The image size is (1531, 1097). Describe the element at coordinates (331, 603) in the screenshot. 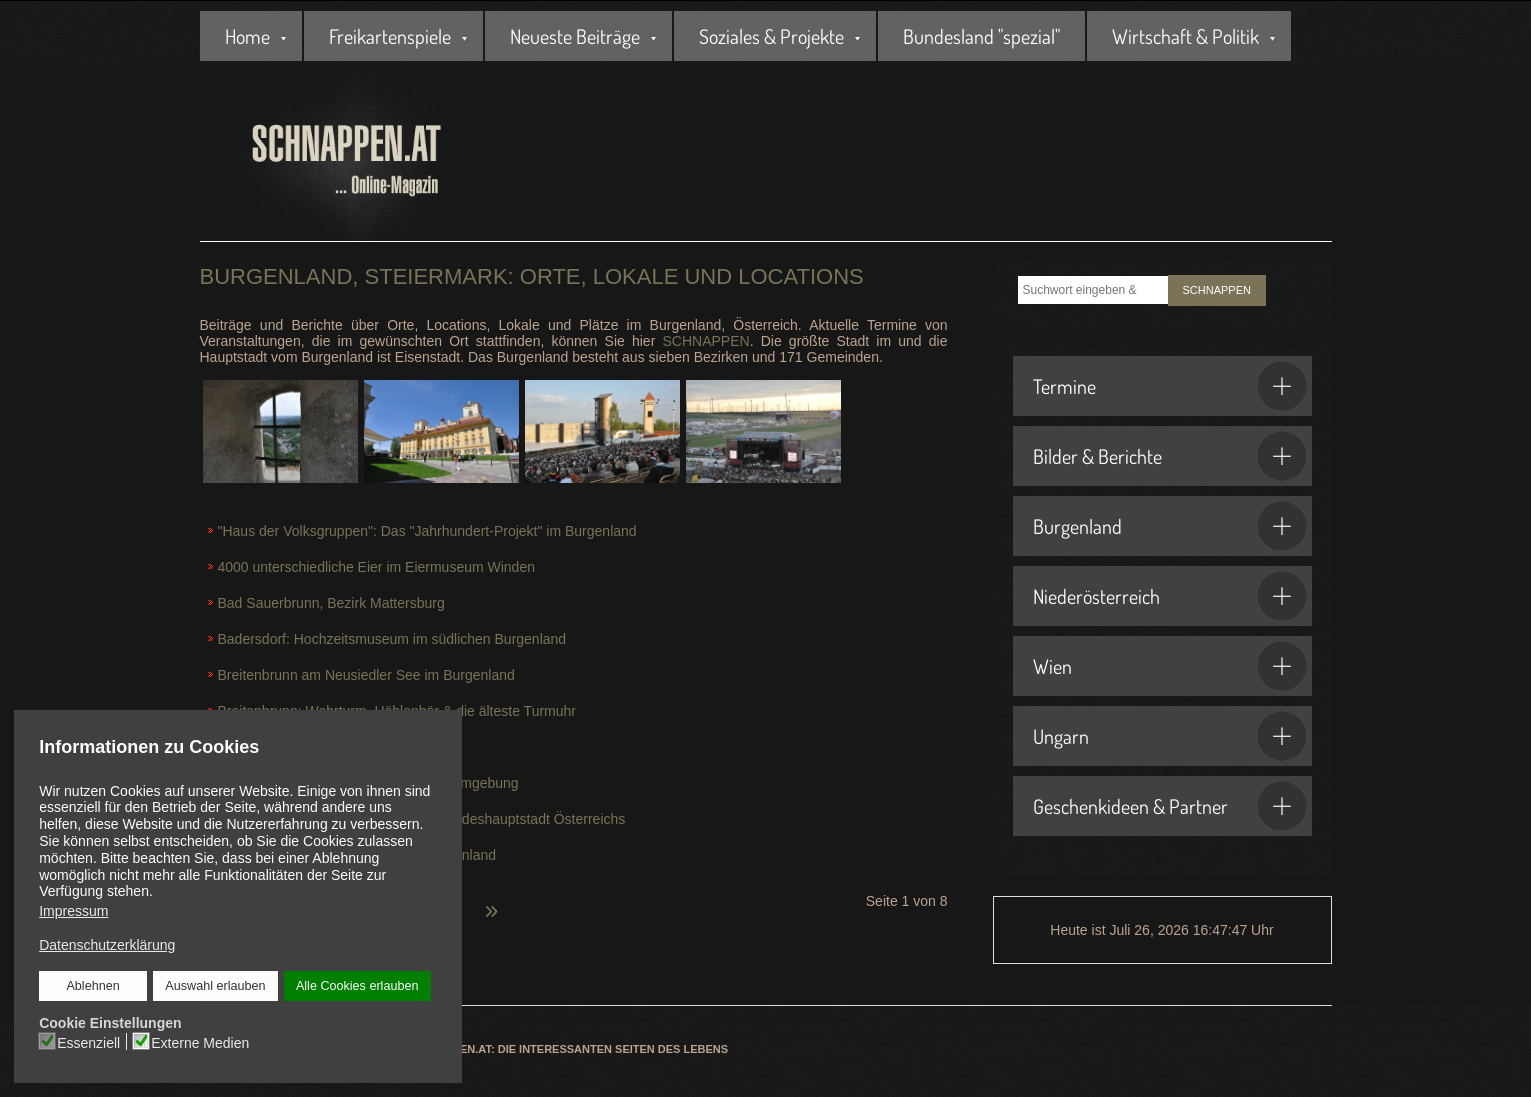

I see `Bad Sauerbrunn, Bezirk Mattersburg` at that location.